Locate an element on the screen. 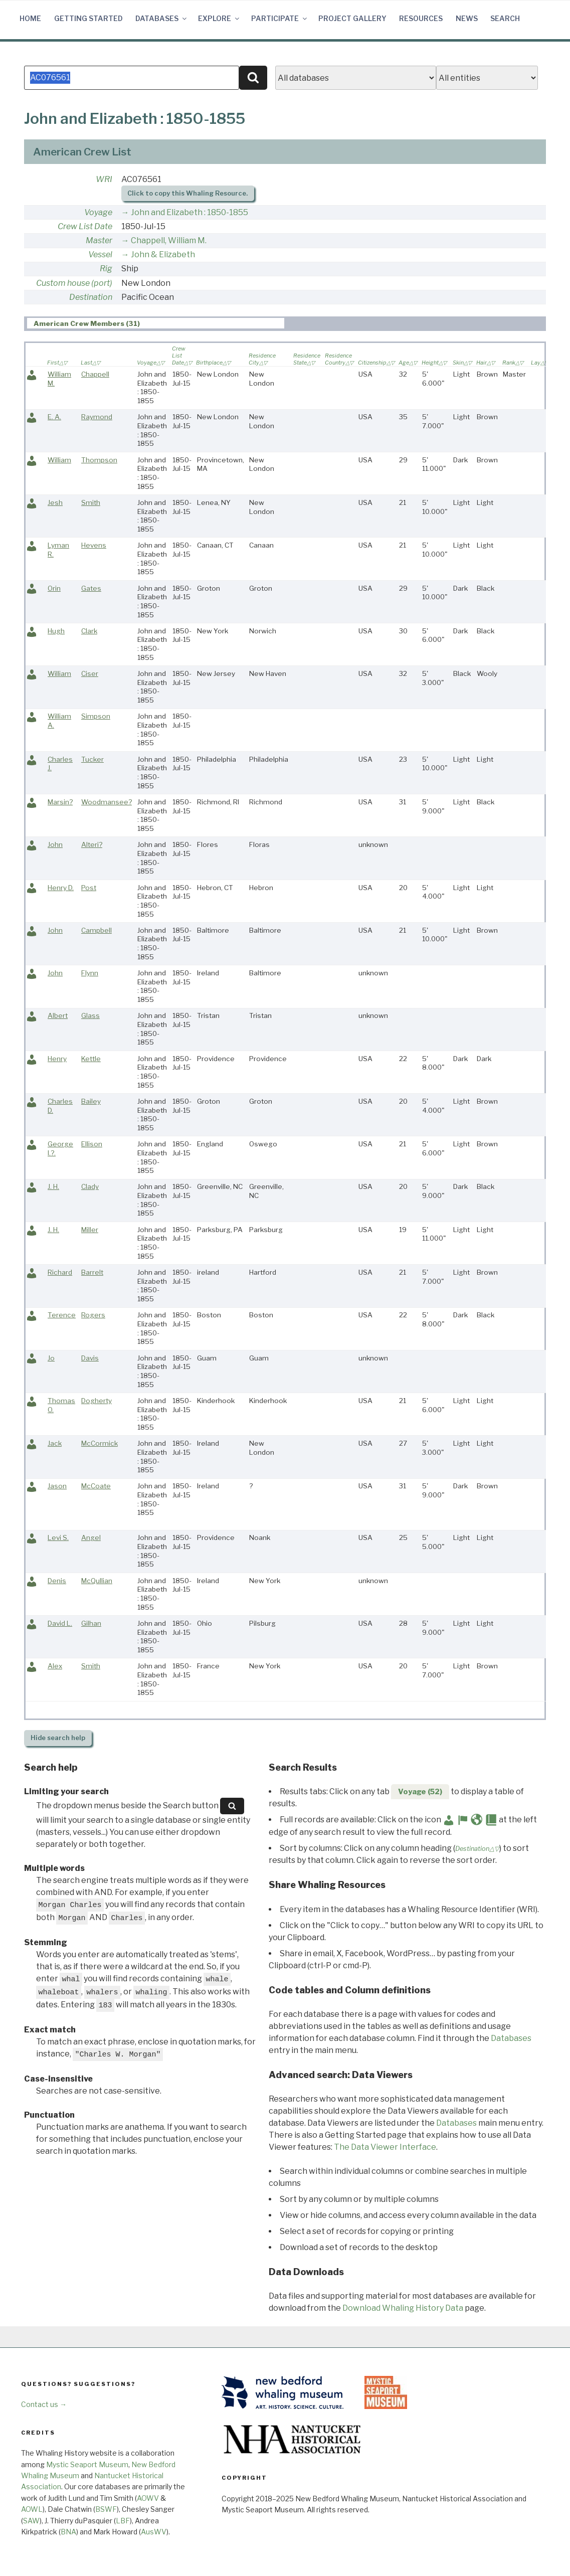 The height and width of the screenshot is (2576, 570). John & Elizabeth is located at coordinates (163, 254).